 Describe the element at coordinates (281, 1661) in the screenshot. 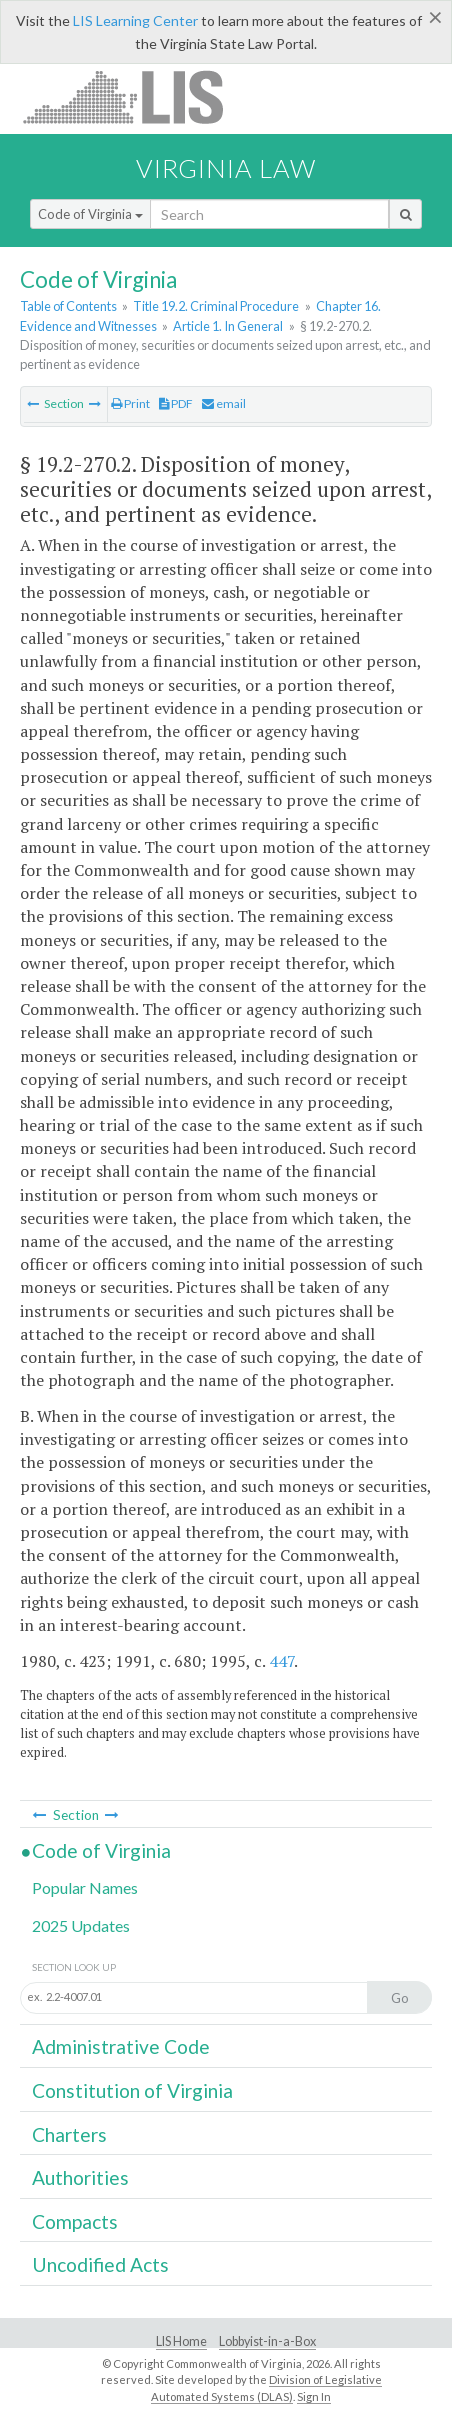

I see `447` at that location.